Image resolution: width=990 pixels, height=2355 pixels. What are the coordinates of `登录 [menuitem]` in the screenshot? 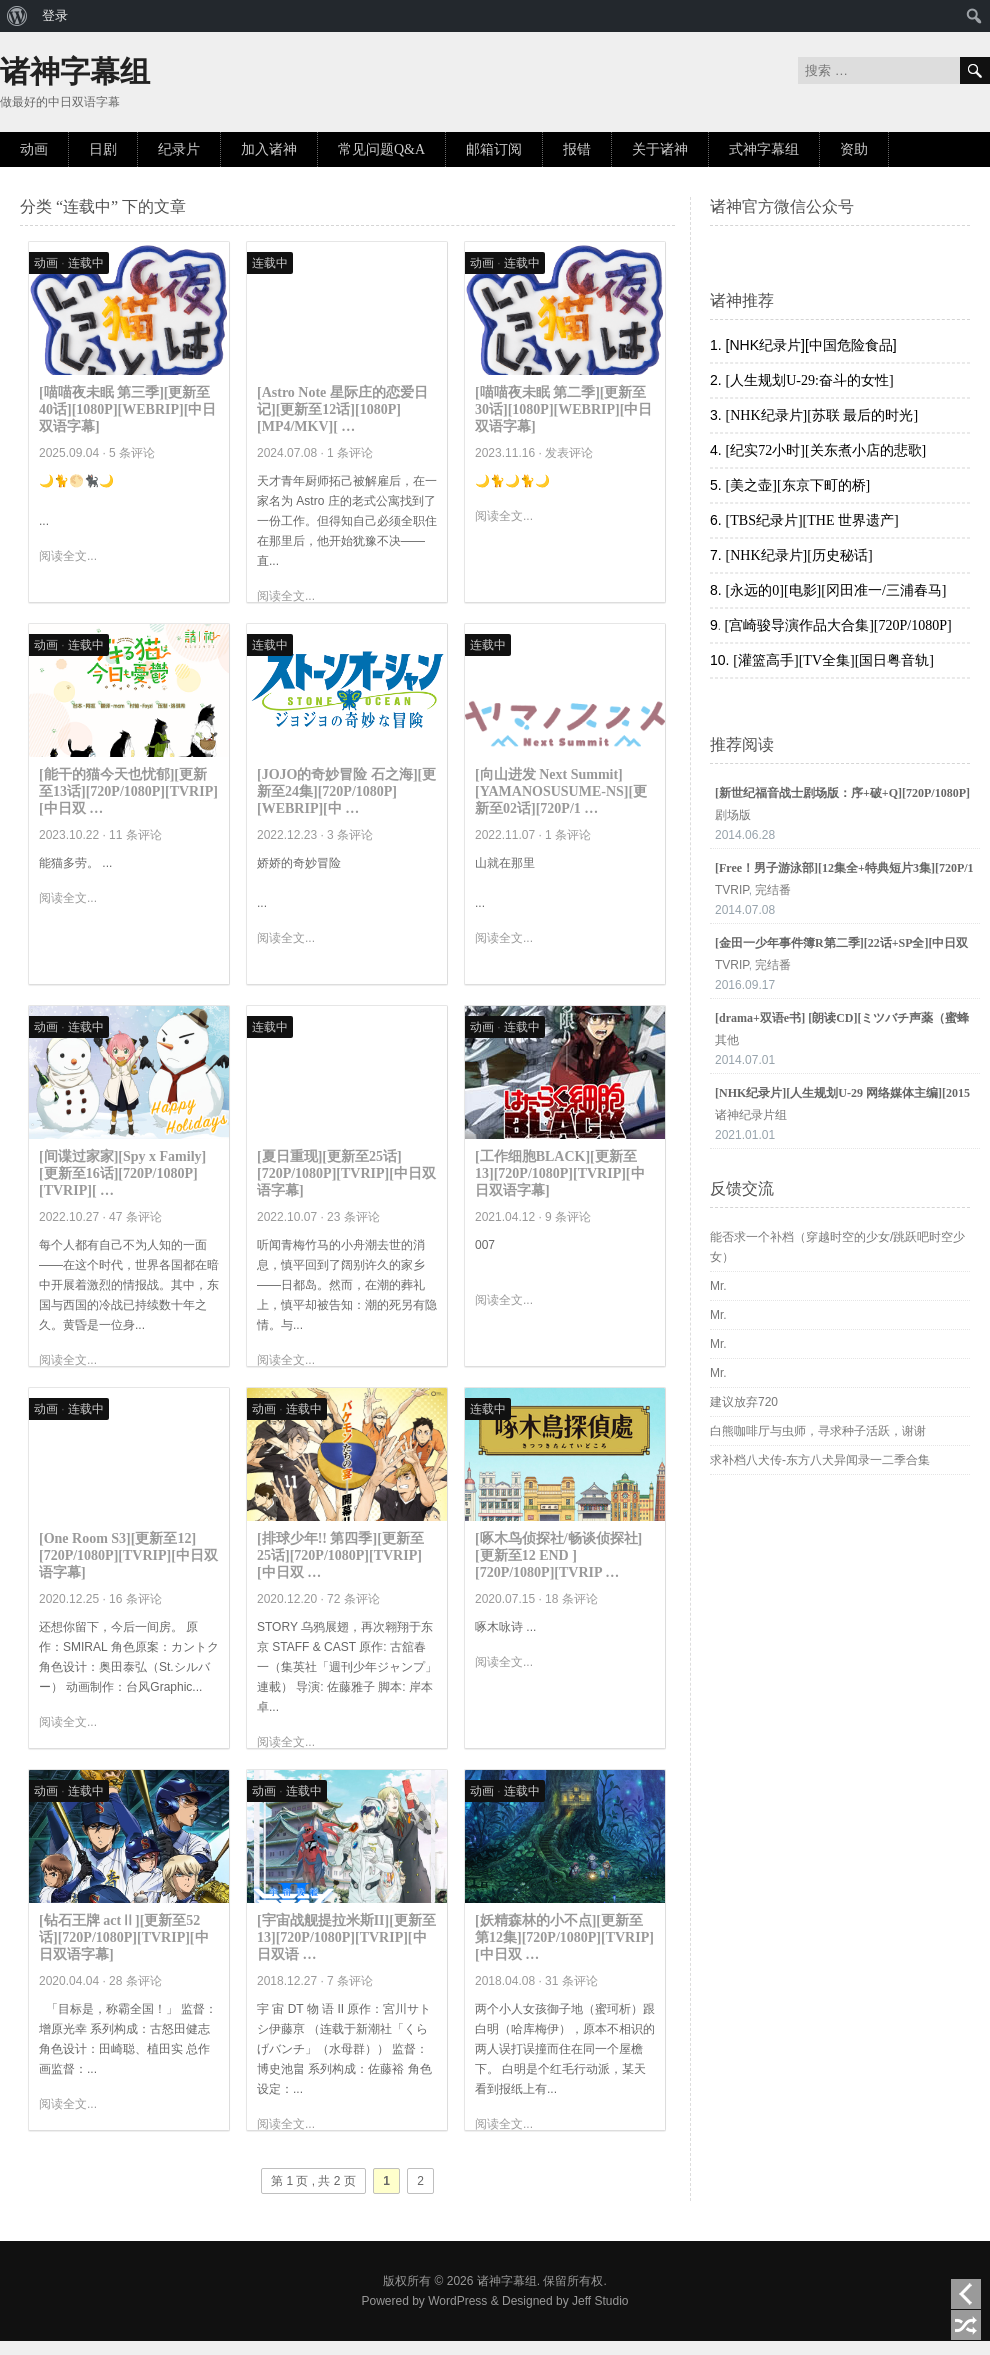 It's located at (55, 15).